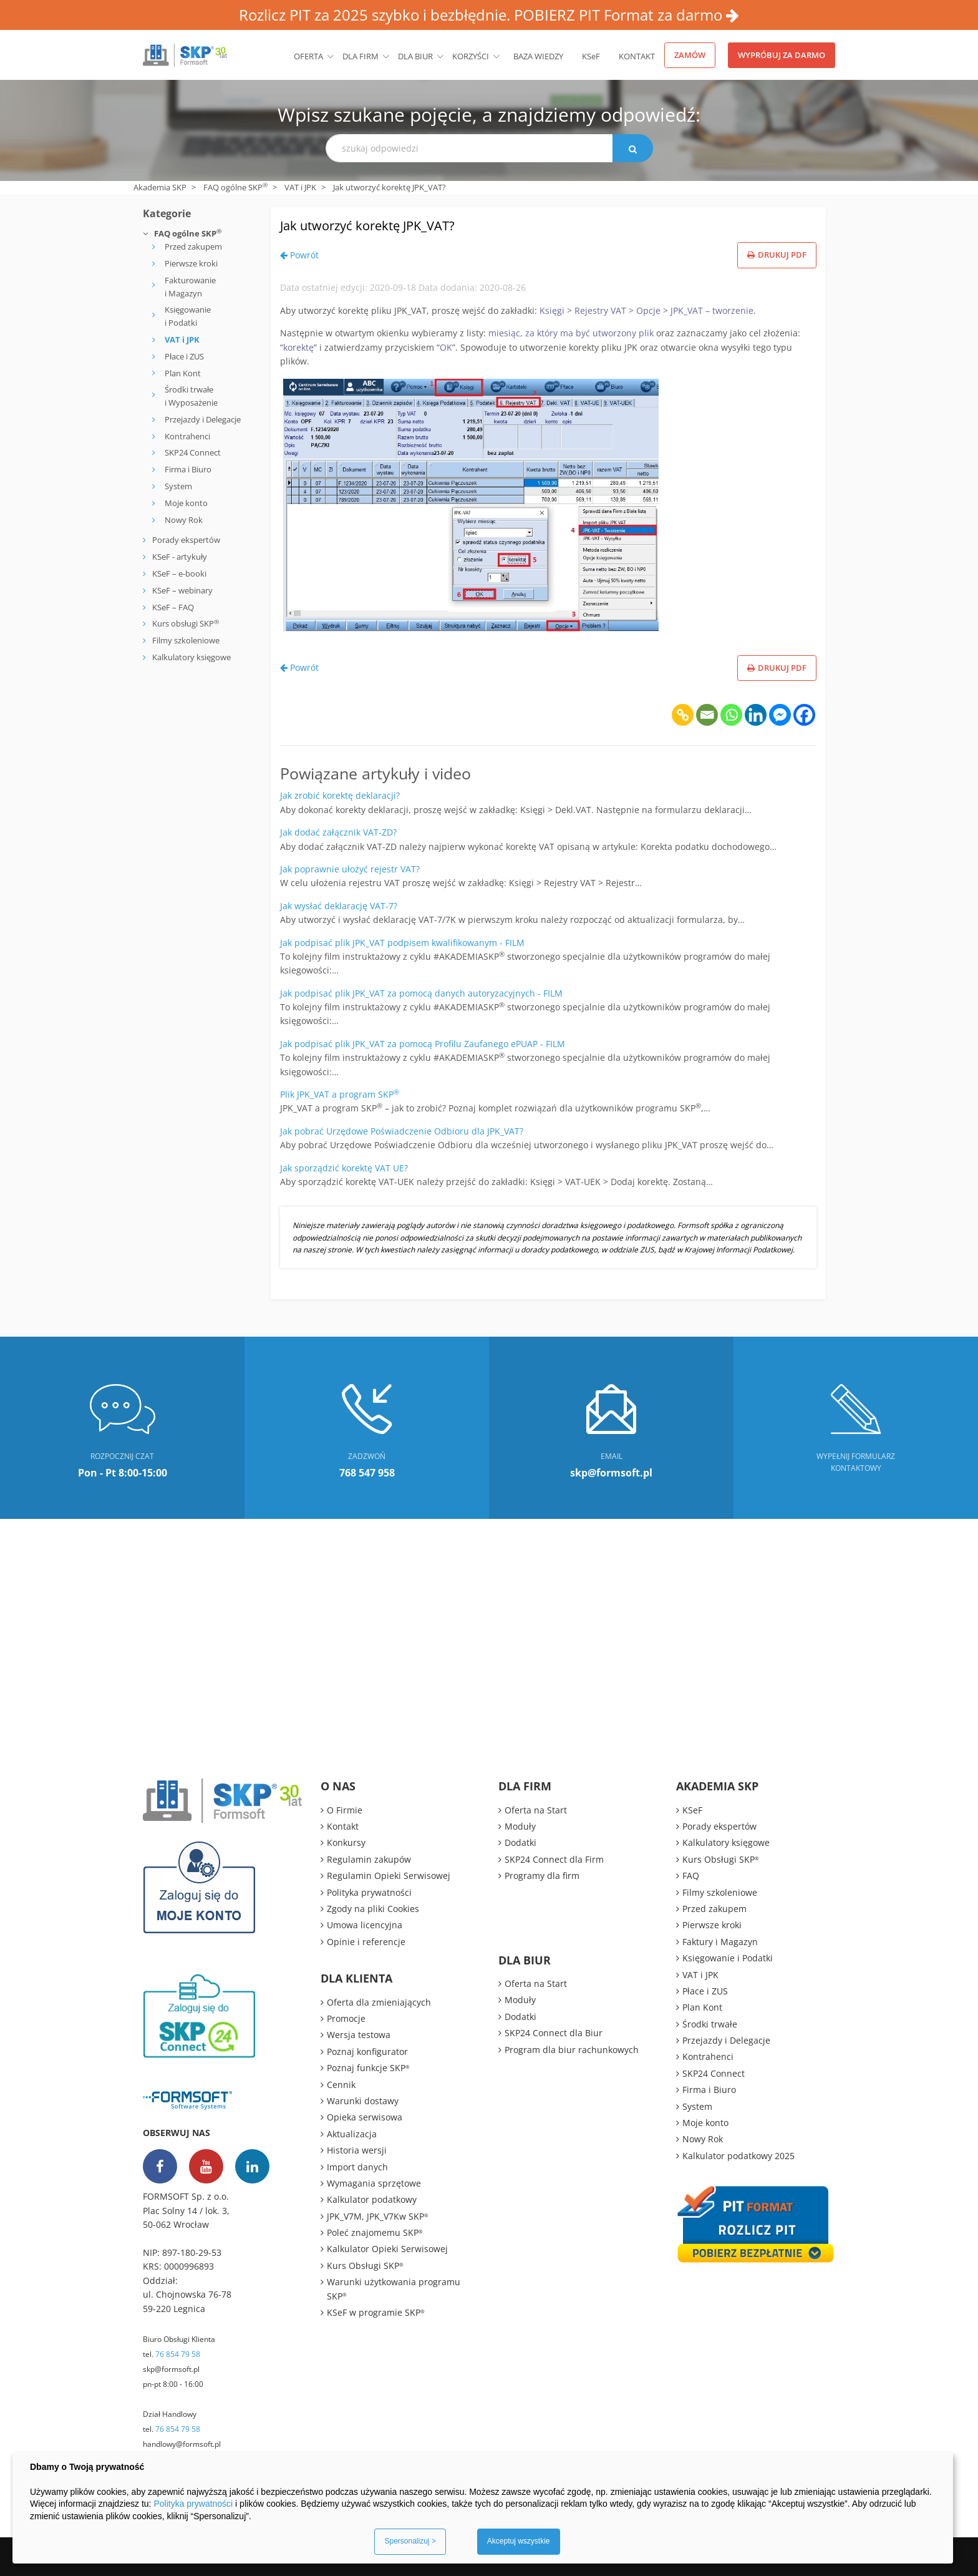 This screenshot has height=2576, width=978. I want to click on Zamów, so click(689, 55).